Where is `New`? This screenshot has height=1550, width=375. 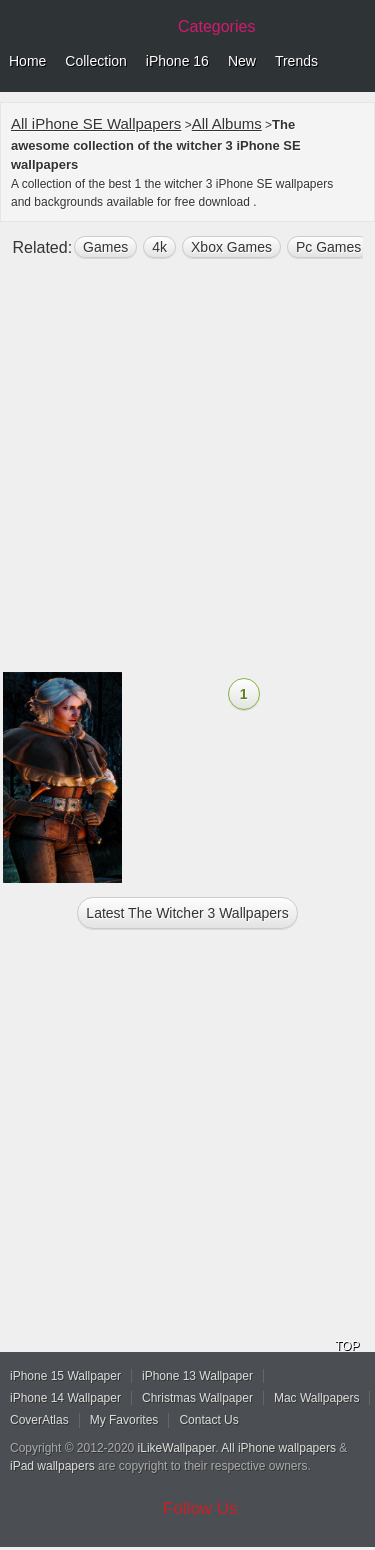
New is located at coordinates (242, 61).